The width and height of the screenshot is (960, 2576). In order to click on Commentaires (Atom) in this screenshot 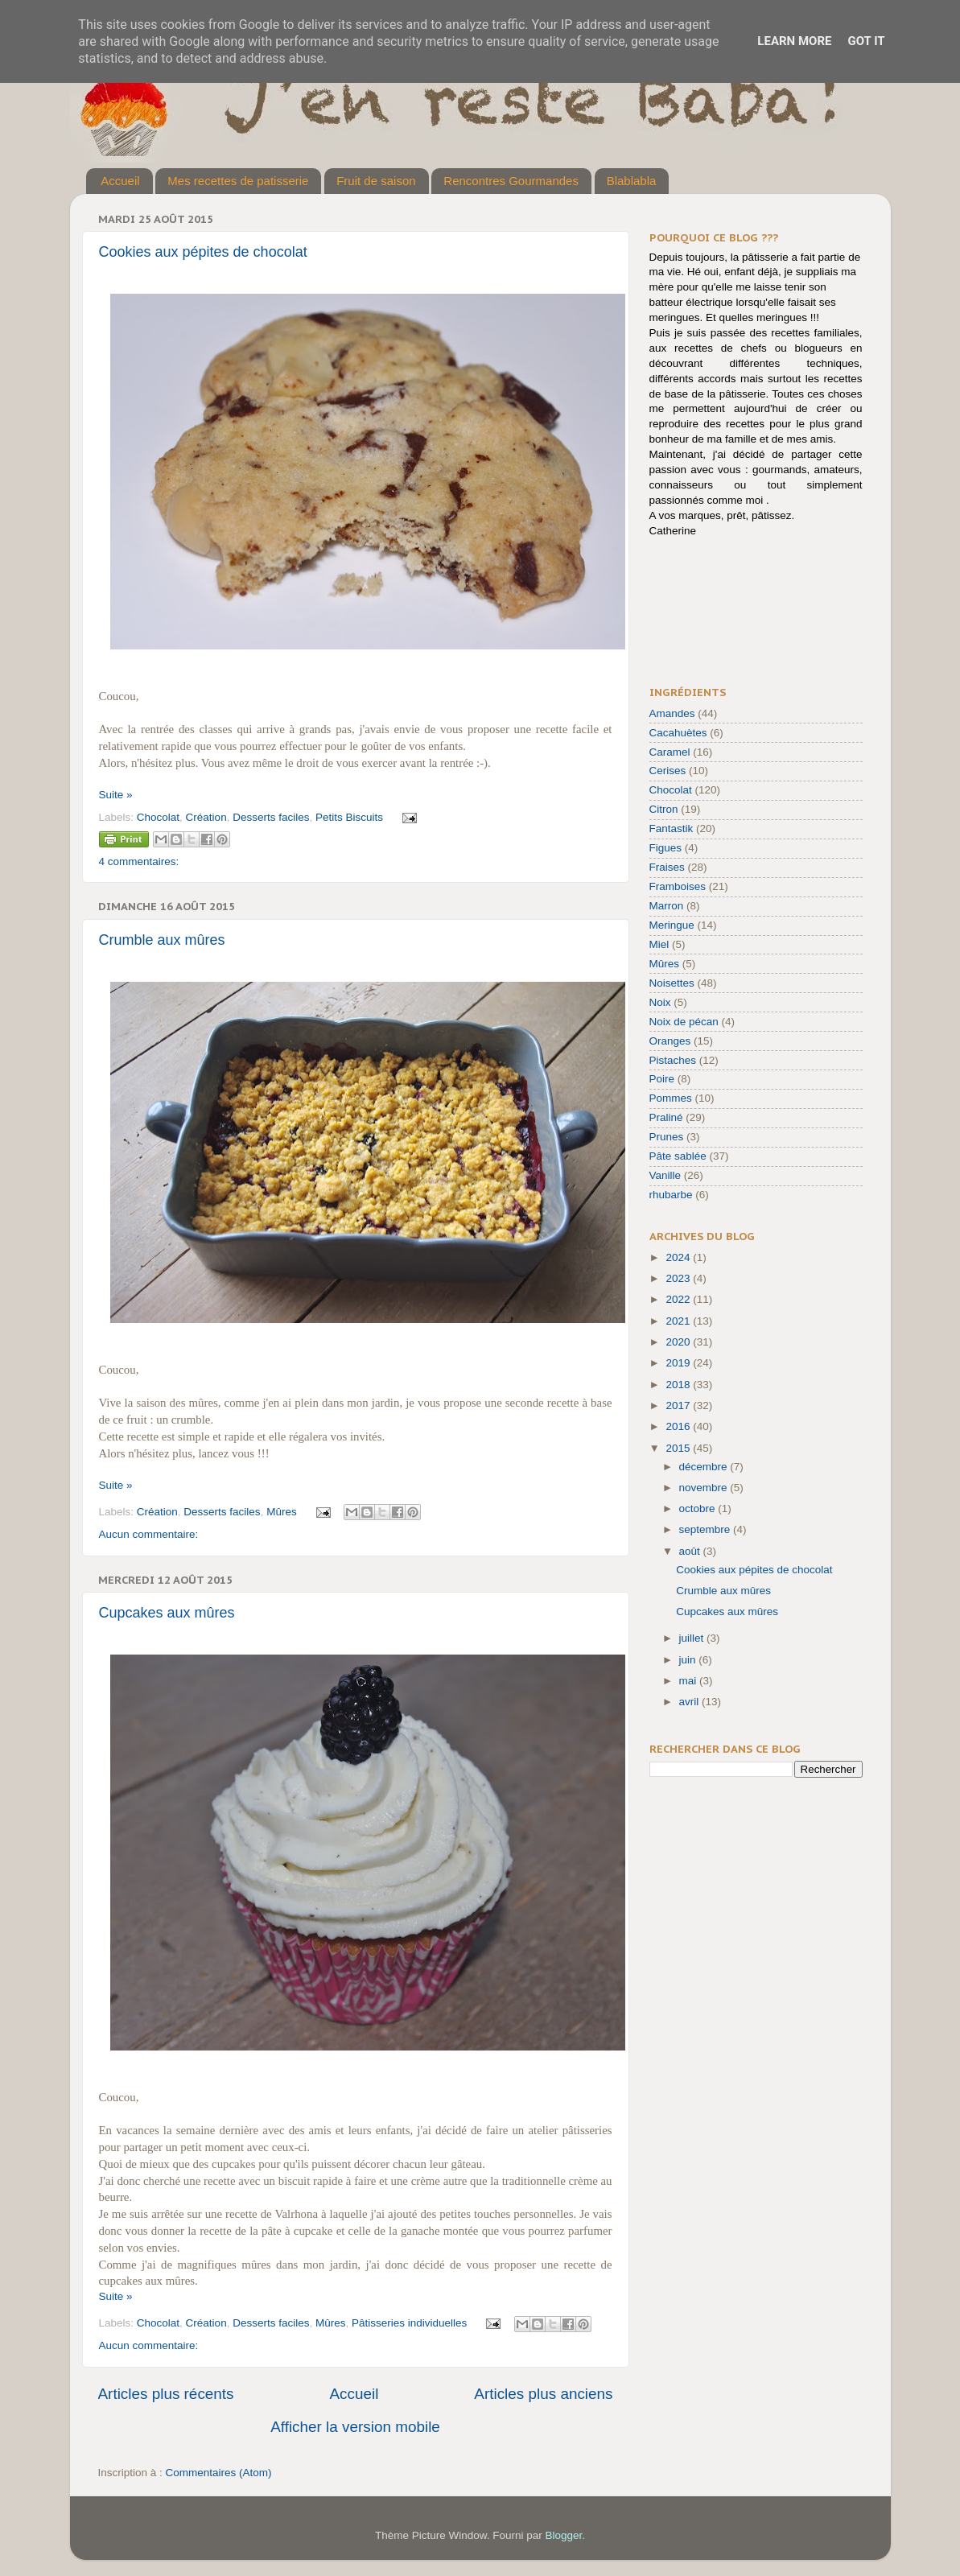, I will do `click(219, 2473)`.